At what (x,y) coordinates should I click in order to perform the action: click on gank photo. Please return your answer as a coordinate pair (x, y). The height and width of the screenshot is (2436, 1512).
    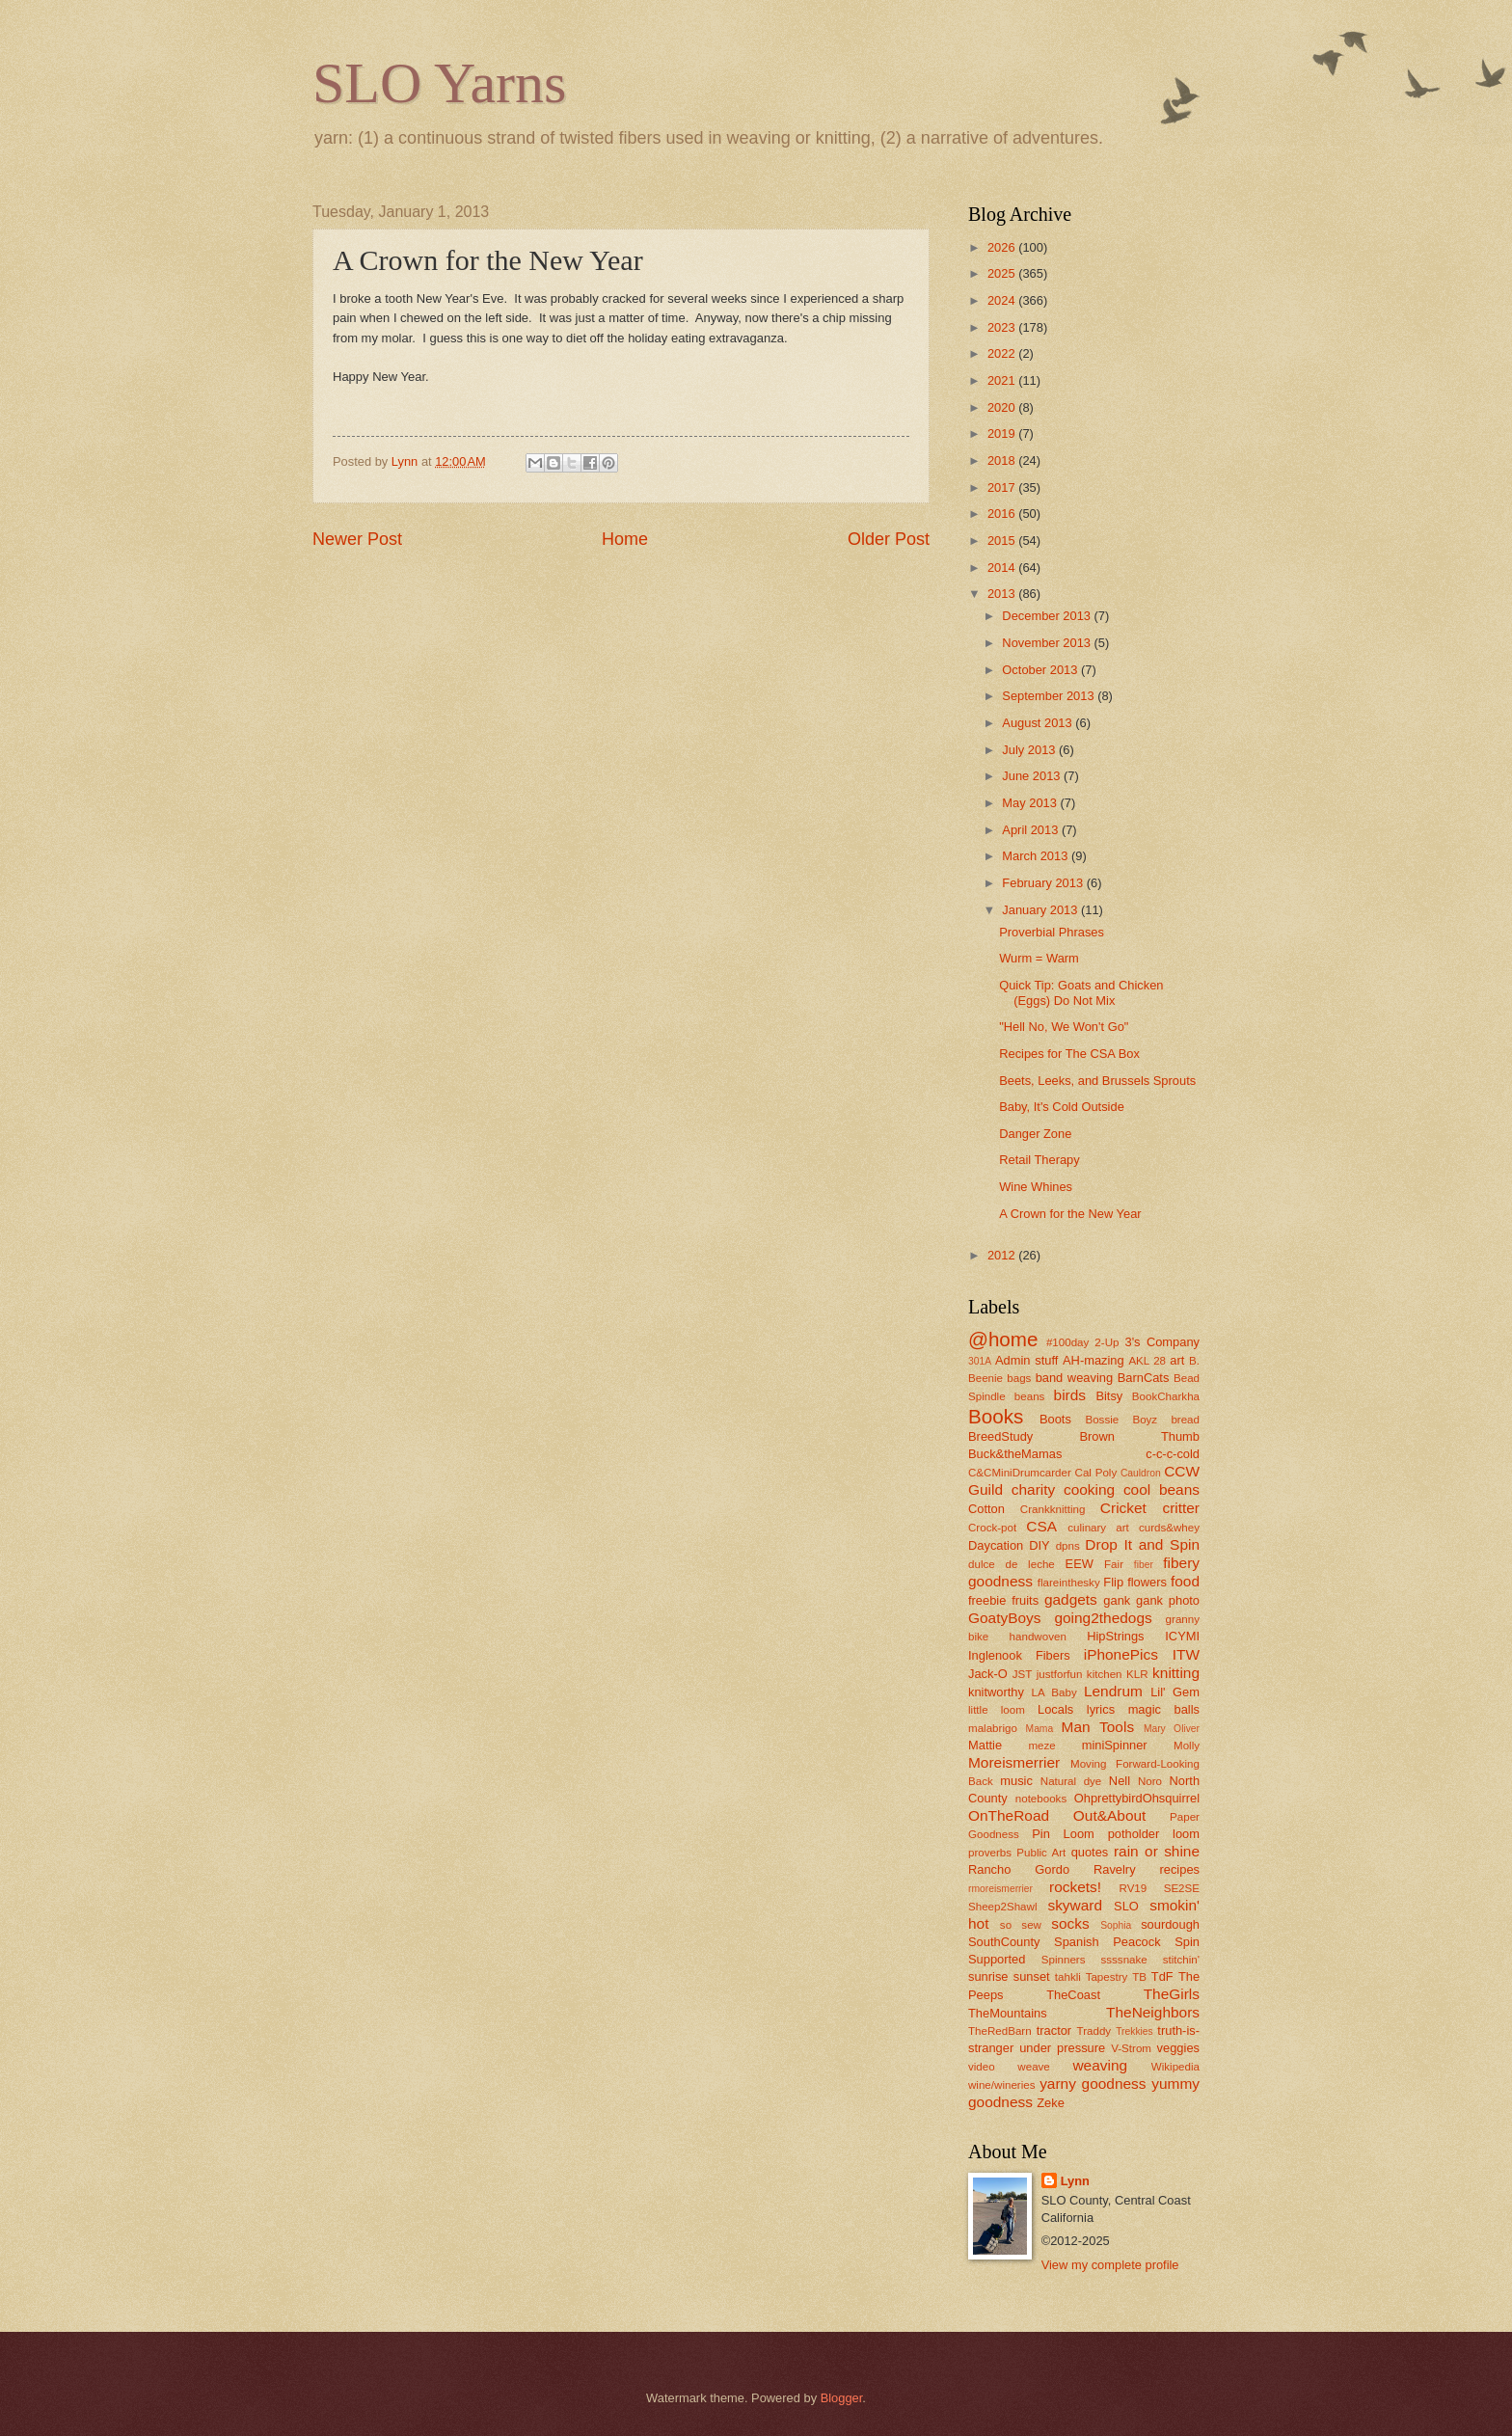
    Looking at the image, I should click on (1168, 1600).